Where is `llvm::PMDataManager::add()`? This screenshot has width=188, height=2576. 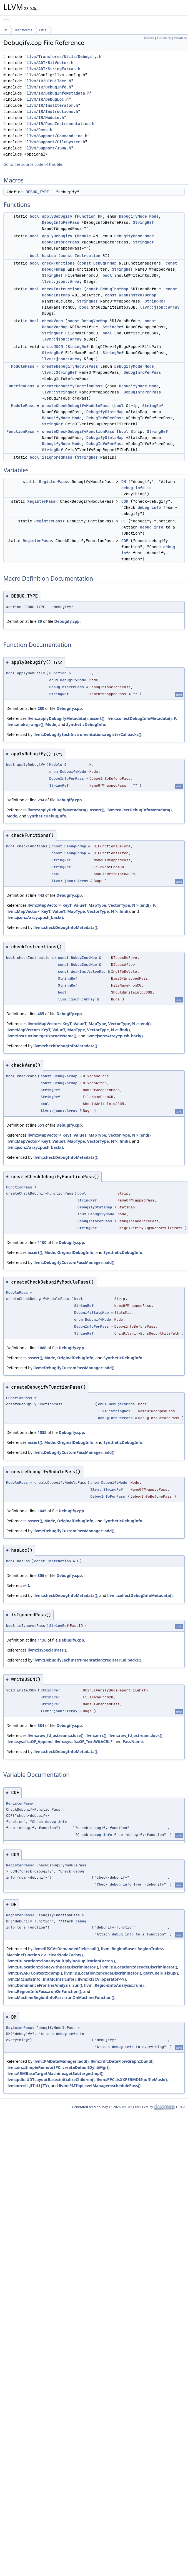
llvm::PMDataManager::add() is located at coordinates (61, 2061).